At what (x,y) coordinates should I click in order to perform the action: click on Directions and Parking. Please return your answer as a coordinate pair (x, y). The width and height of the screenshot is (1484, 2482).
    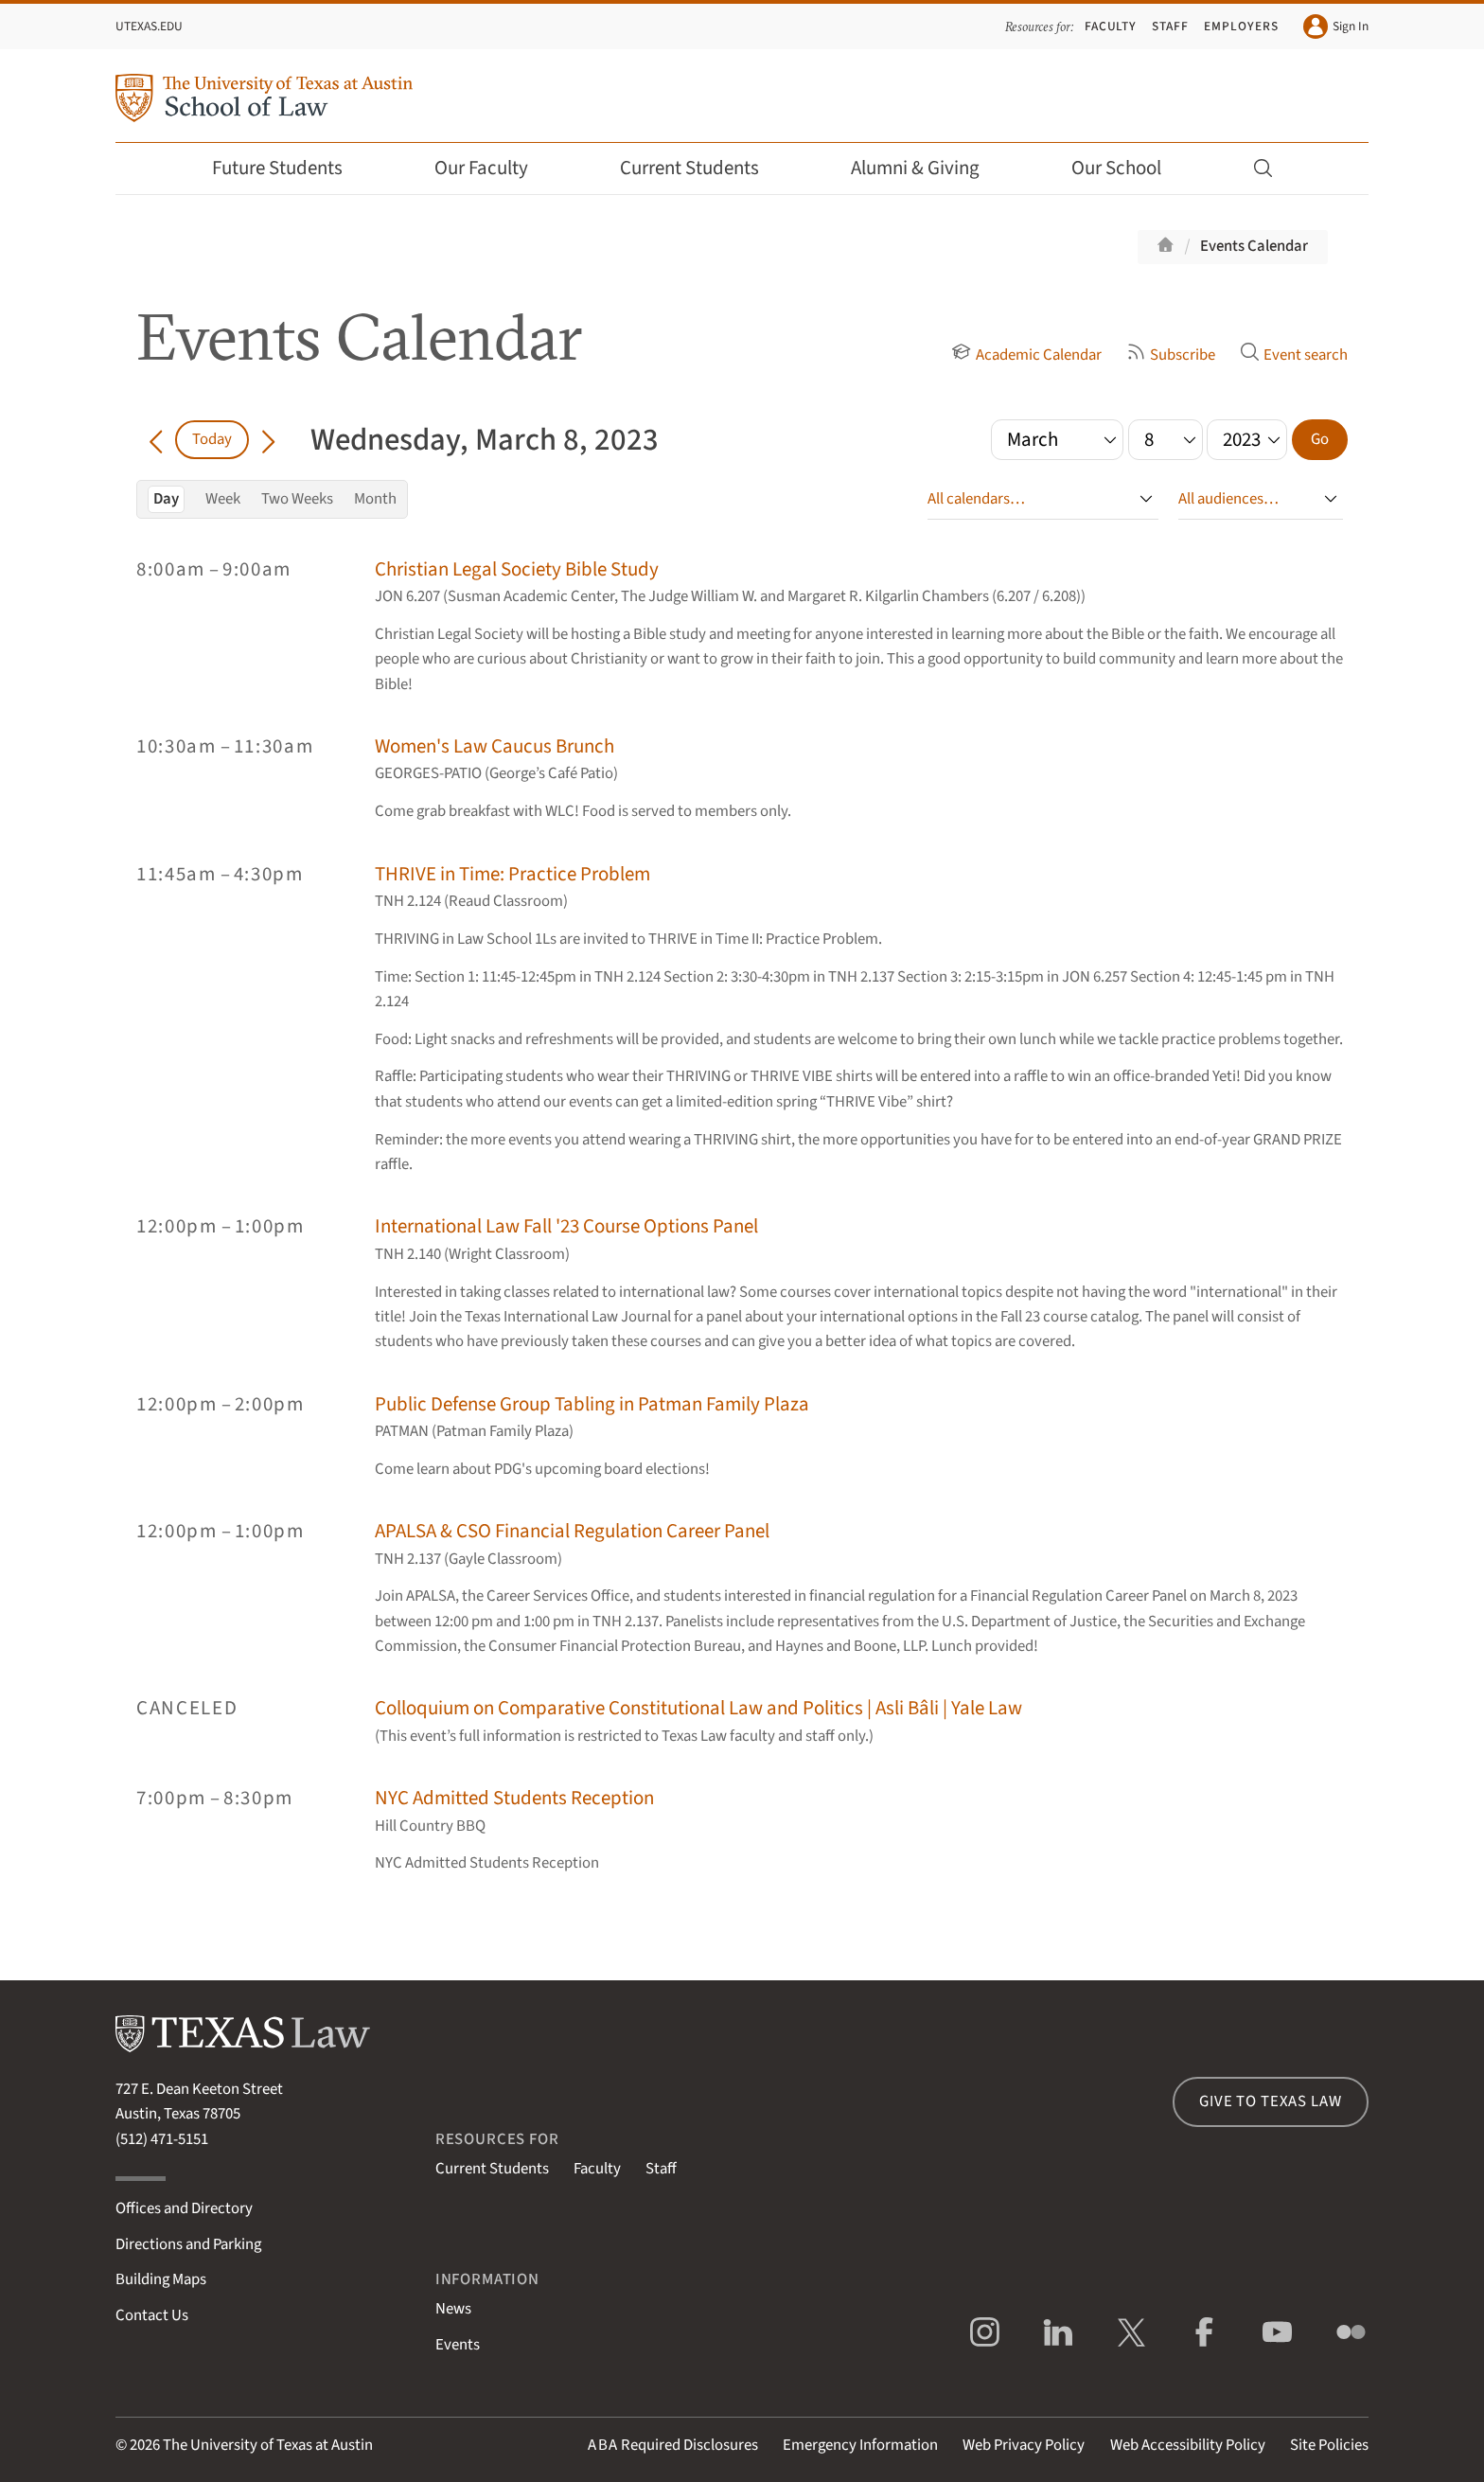
    Looking at the image, I should click on (188, 2244).